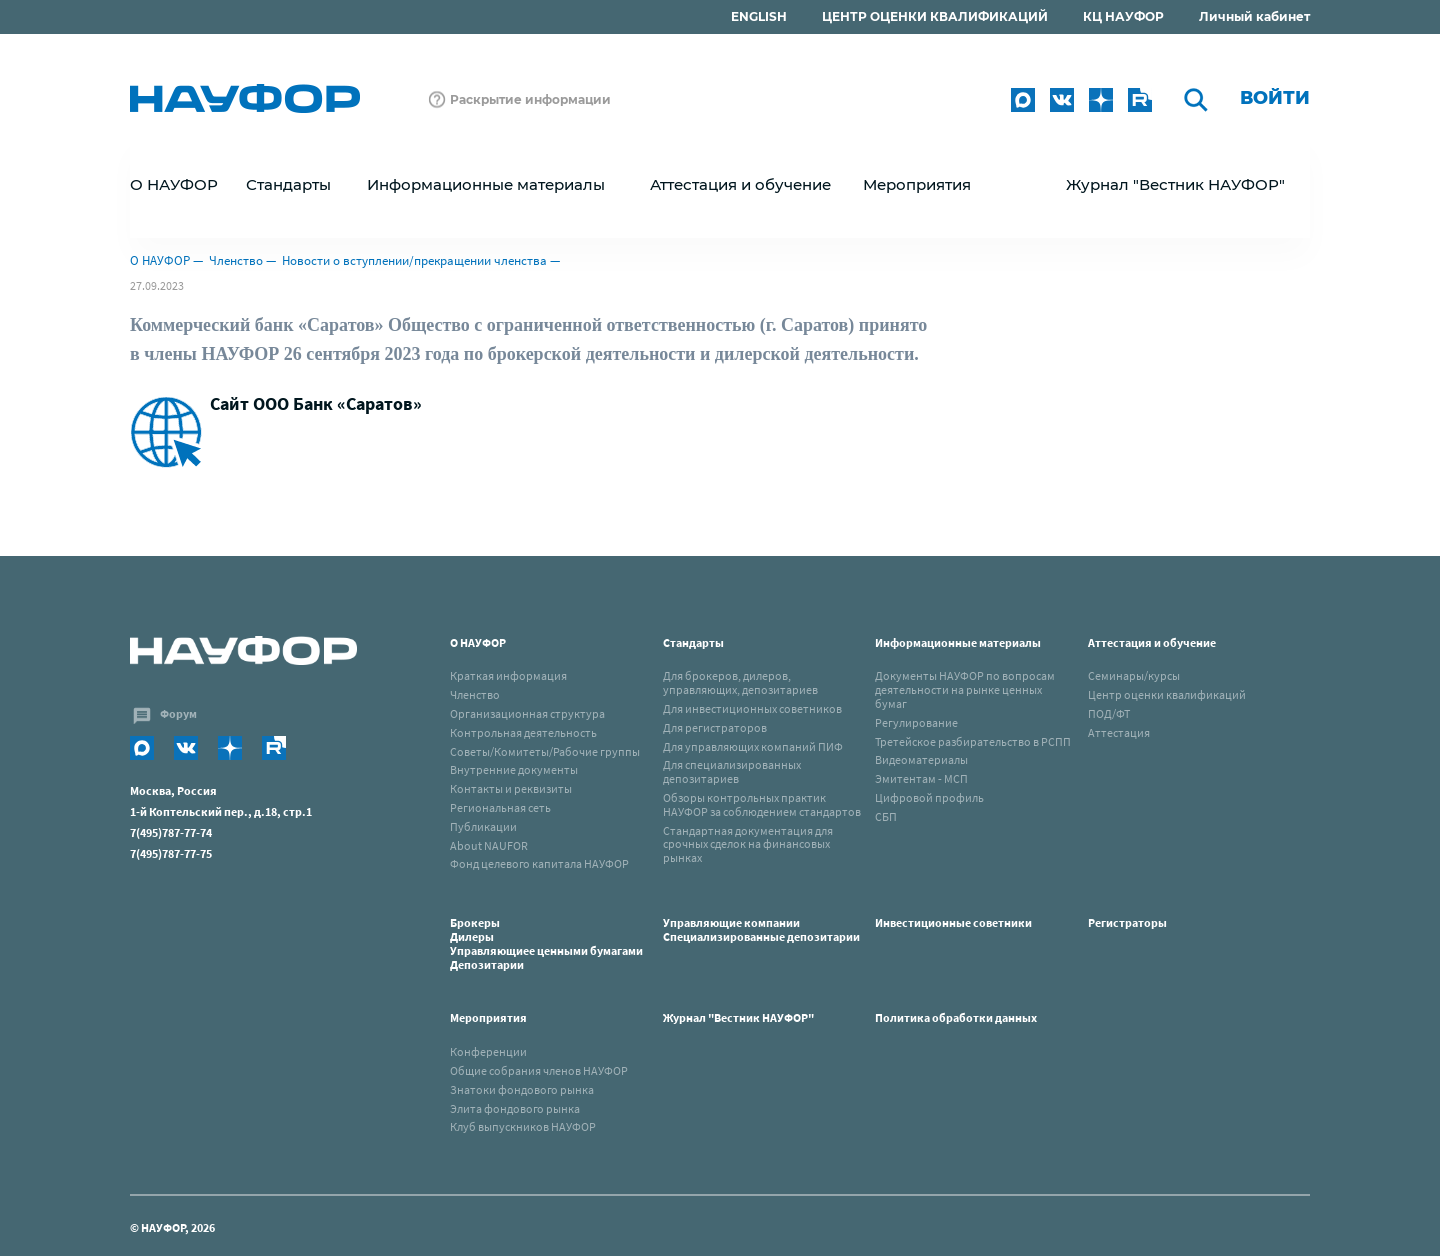 The image size is (1440, 1256). Describe the element at coordinates (886, 816) in the screenshot. I see `СБП` at that location.